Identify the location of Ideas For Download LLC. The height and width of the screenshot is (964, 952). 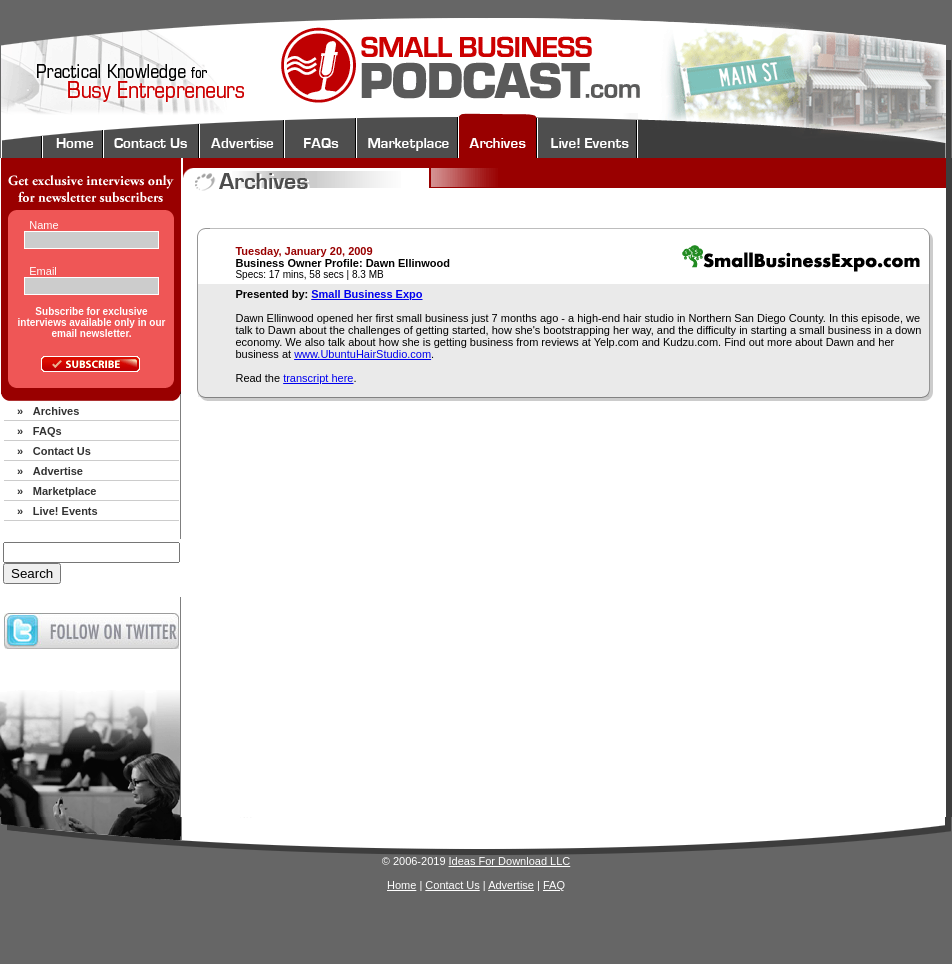
(510, 861).